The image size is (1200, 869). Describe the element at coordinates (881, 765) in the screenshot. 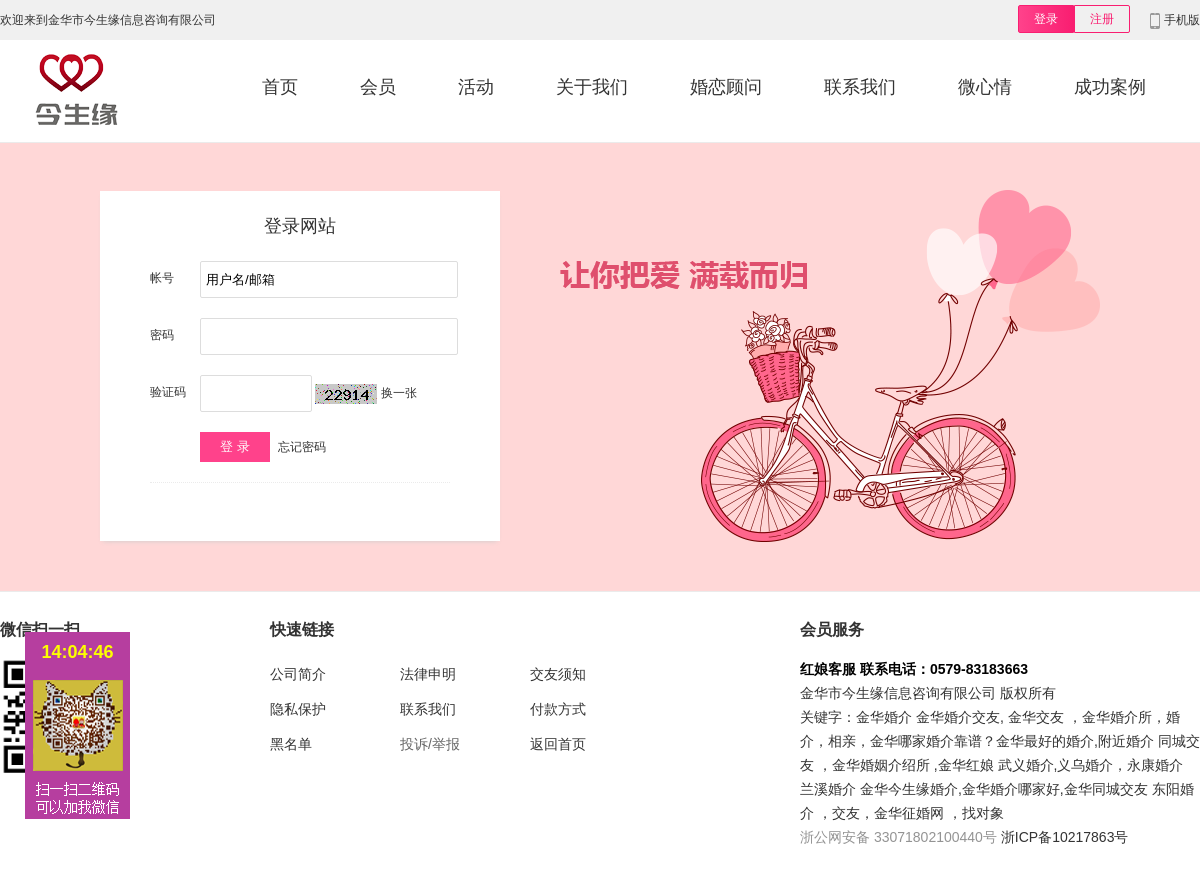

I see `金华婚姻介绍所` at that location.